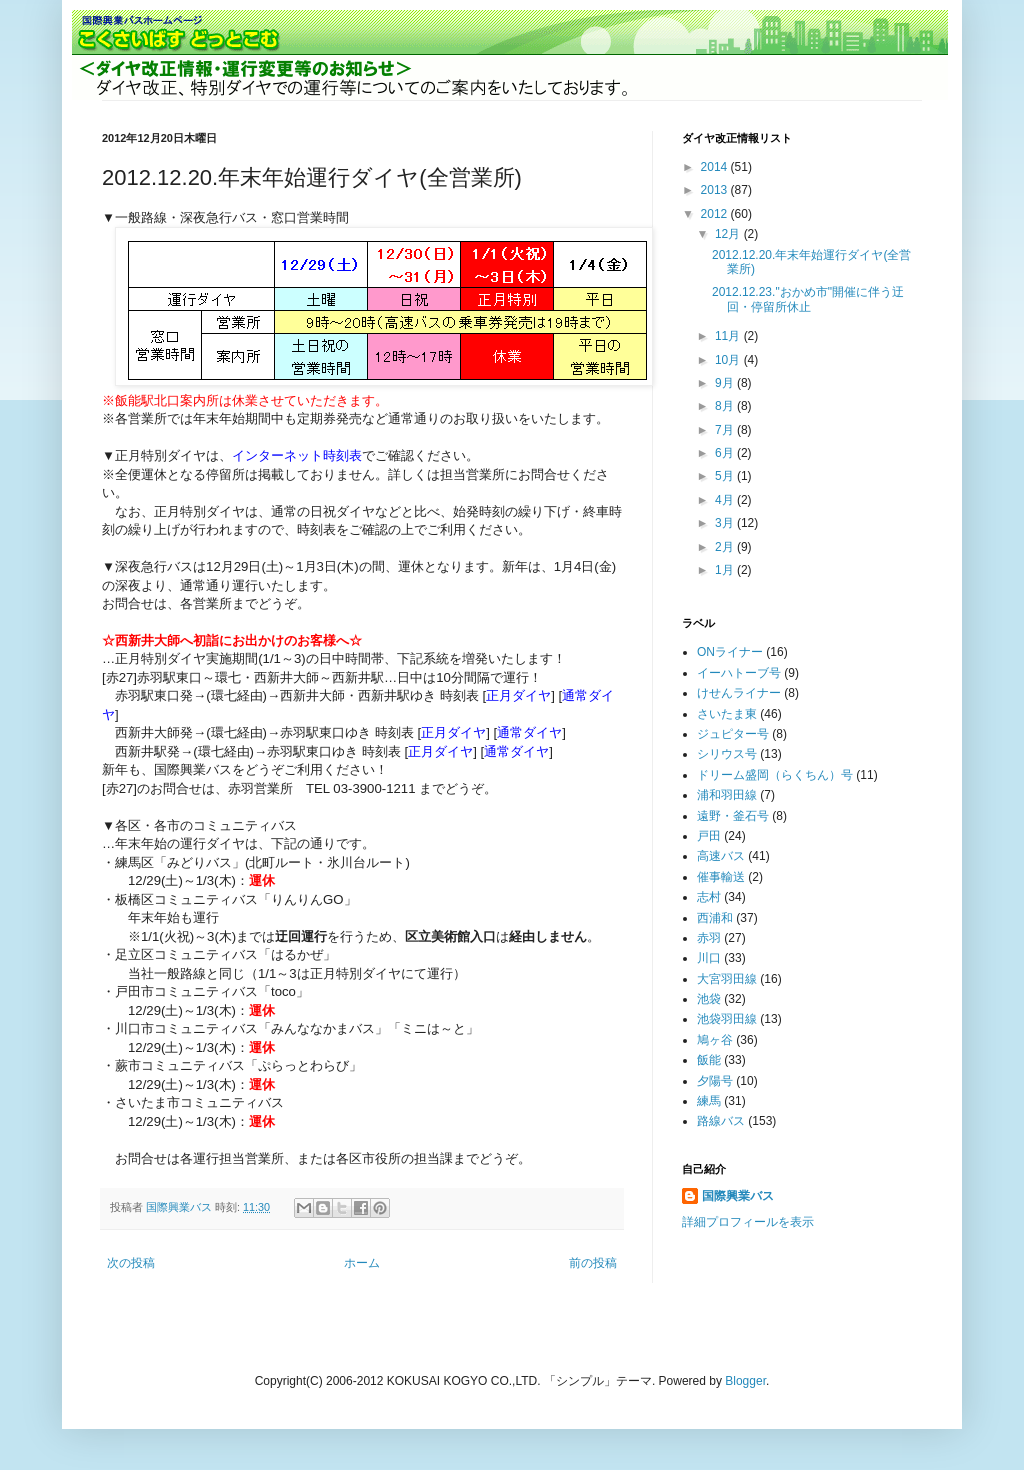  Describe the element at coordinates (726, 523) in the screenshot. I see `3月` at that location.